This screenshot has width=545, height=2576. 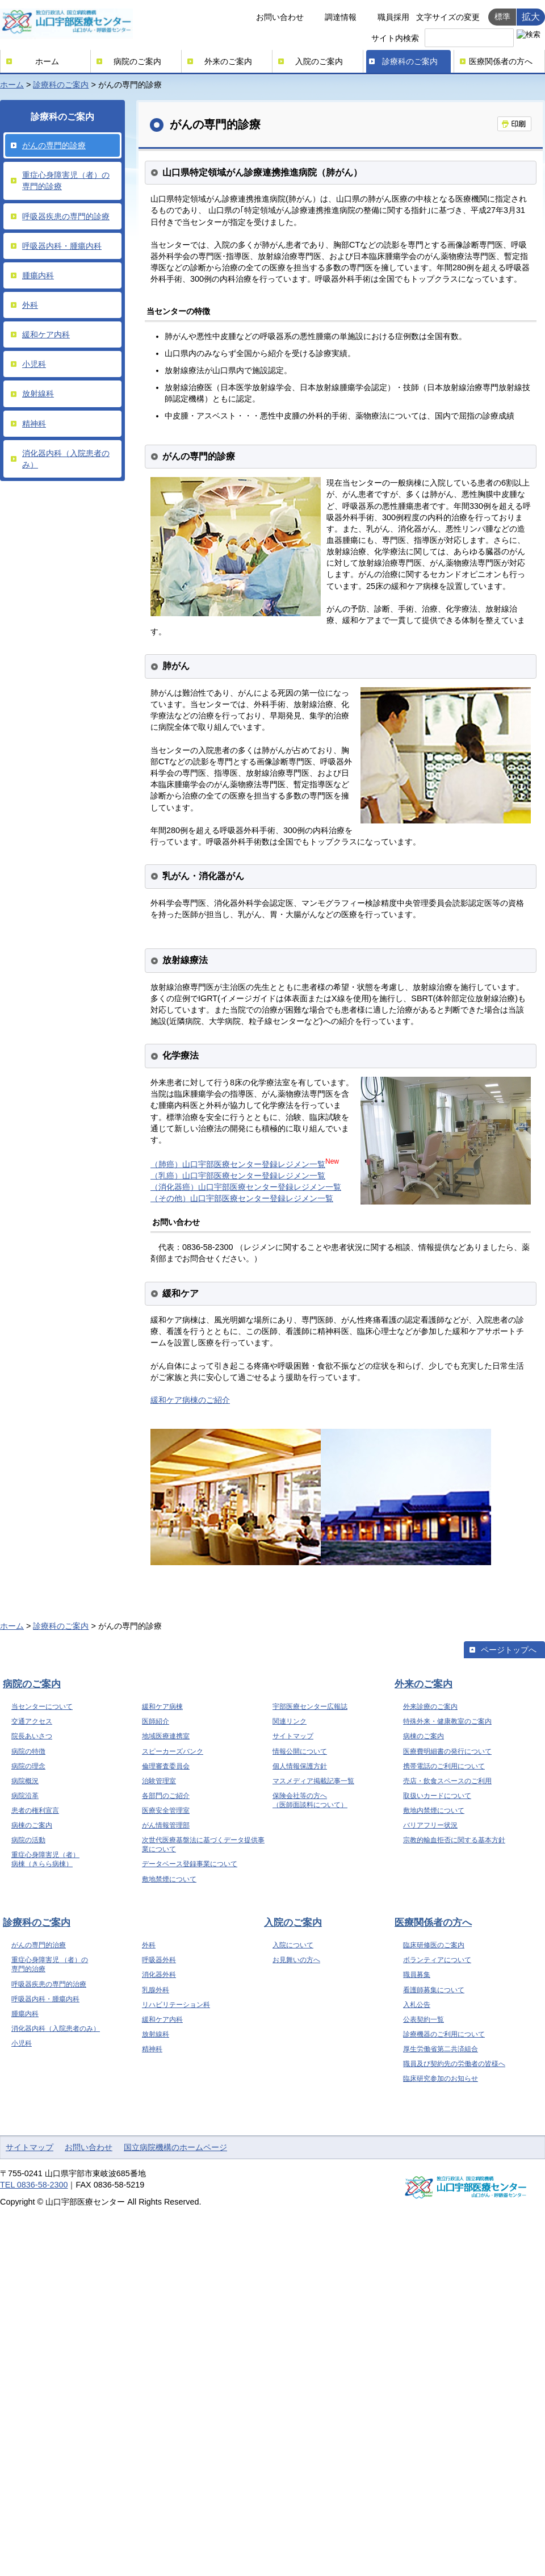 What do you see at coordinates (159, 1974) in the screenshot?
I see `消化器外科` at bounding box center [159, 1974].